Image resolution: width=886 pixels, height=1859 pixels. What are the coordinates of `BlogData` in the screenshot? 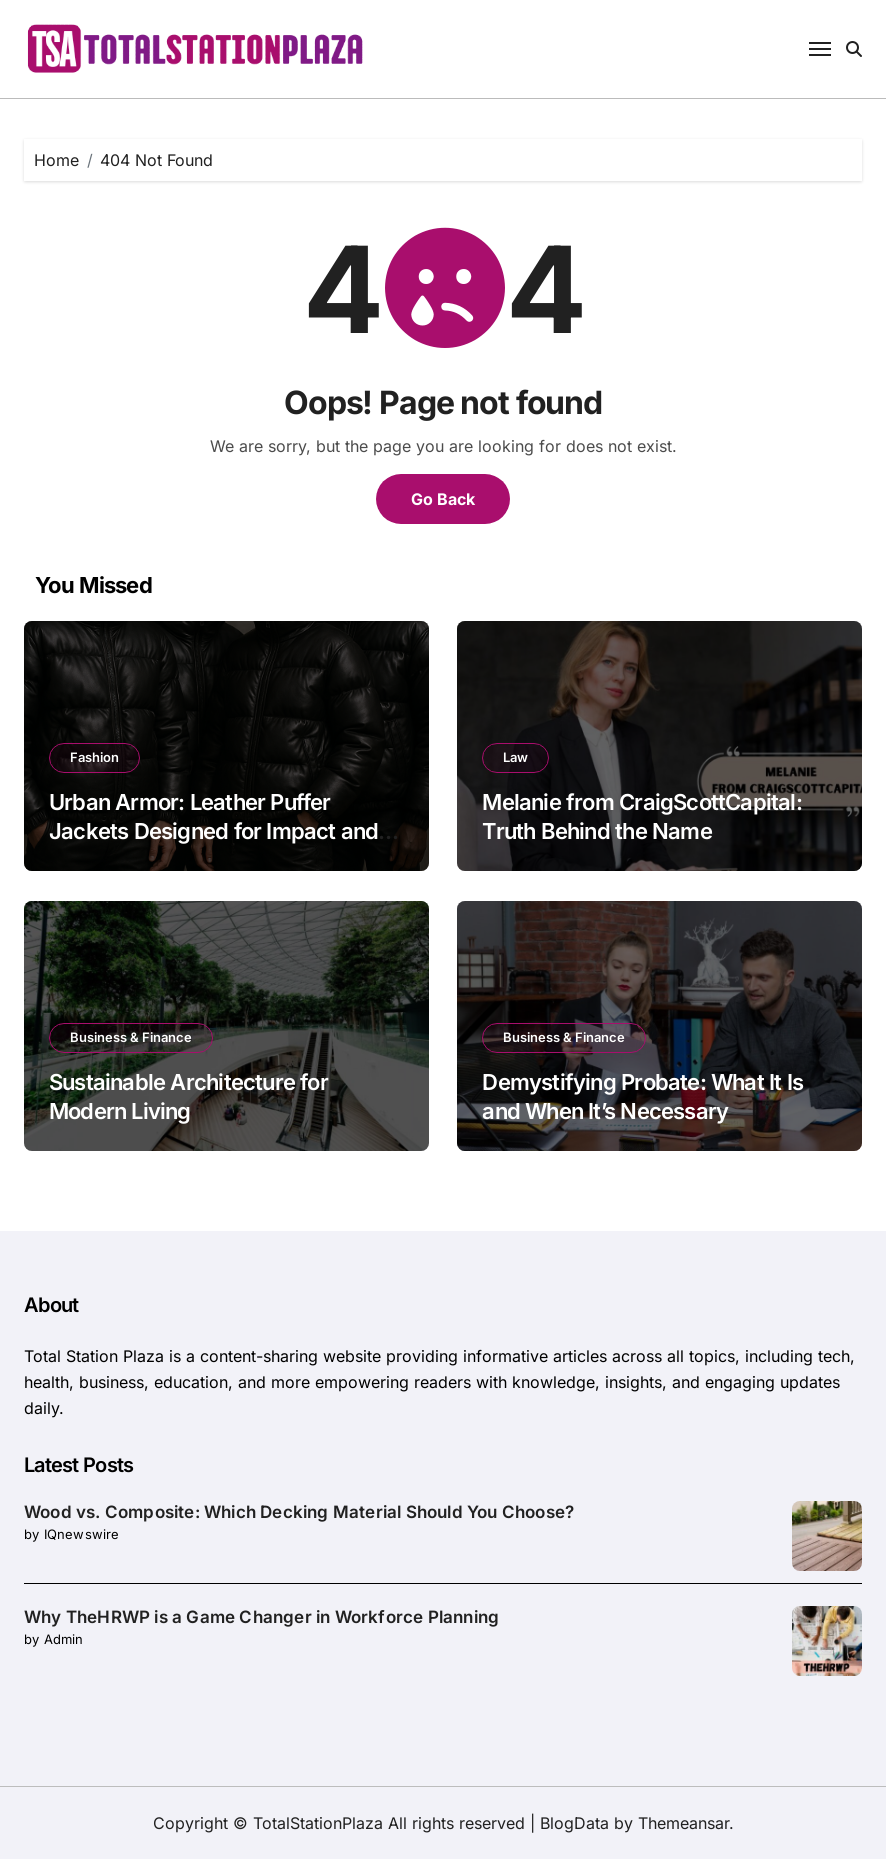 It's located at (574, 1823).